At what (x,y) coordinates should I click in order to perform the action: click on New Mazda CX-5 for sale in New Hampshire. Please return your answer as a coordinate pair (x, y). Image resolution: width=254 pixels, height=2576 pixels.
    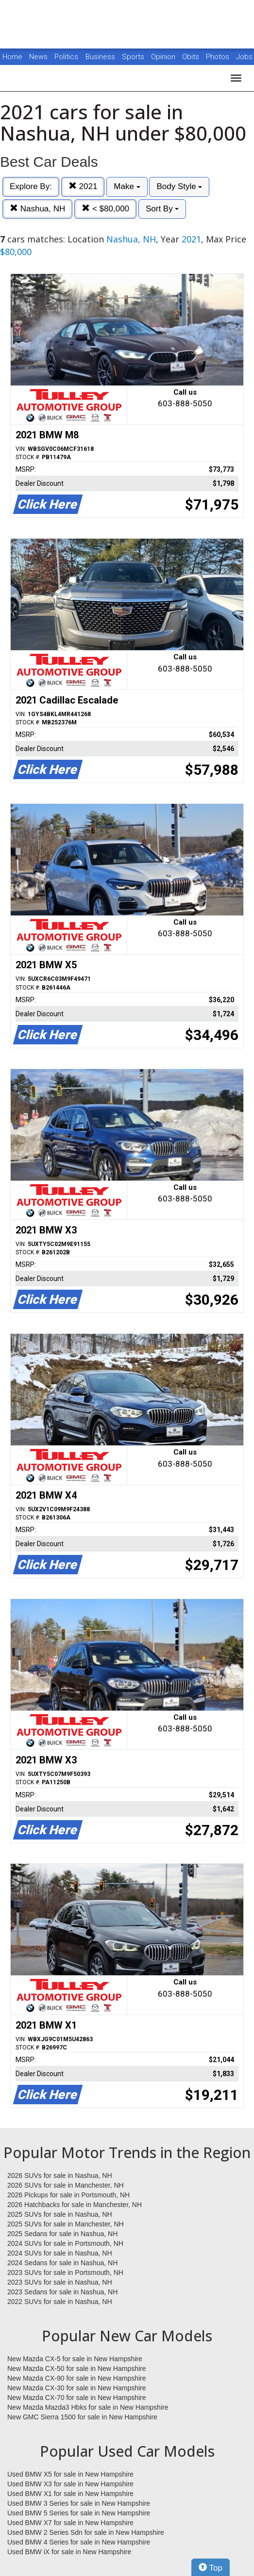
    Looking at the image, I should click on (74, 2359).